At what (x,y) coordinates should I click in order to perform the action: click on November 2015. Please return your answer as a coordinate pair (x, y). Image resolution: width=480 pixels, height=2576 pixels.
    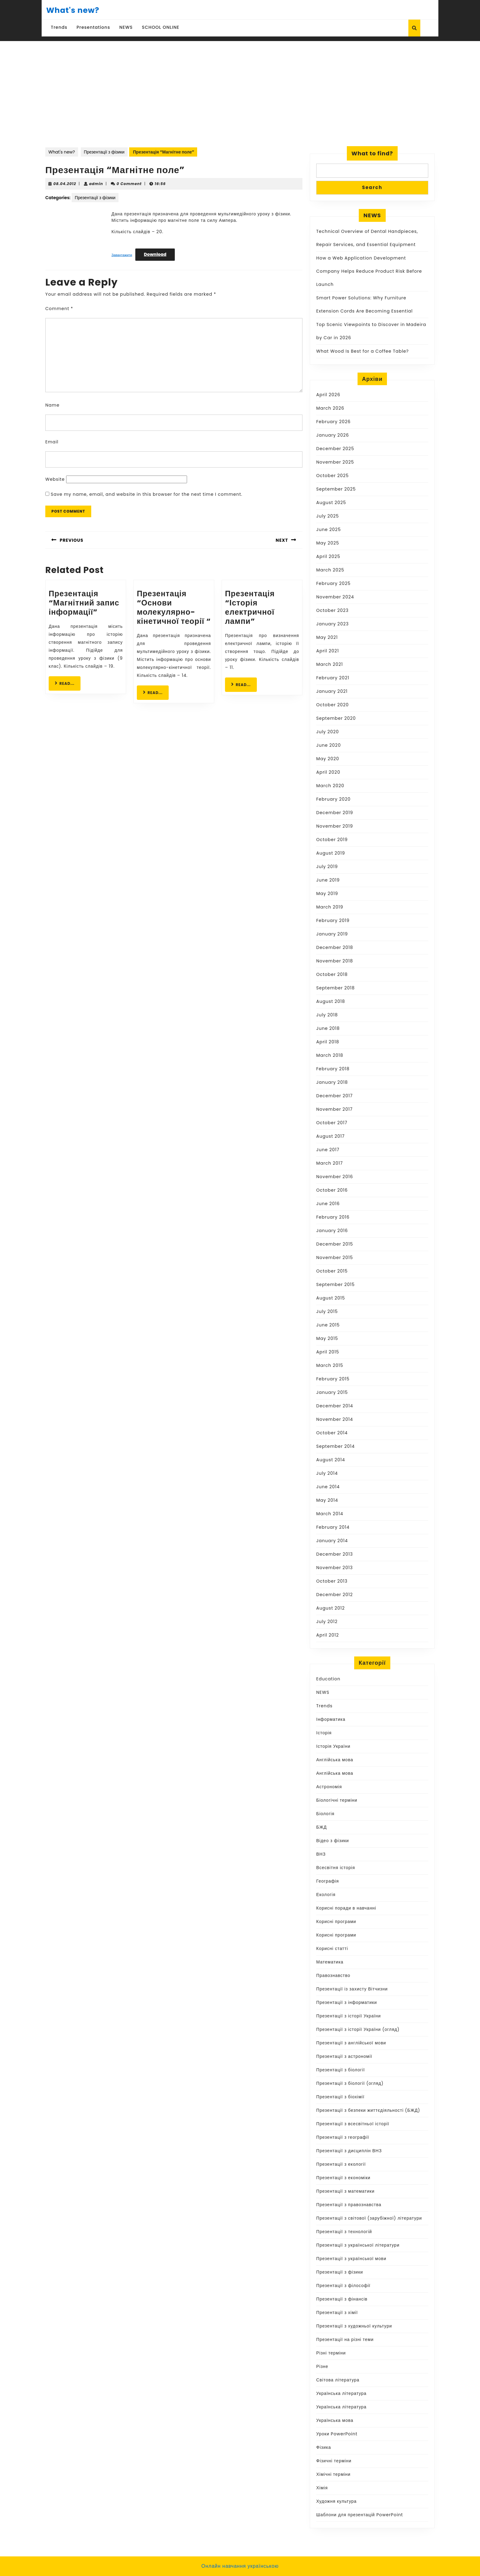
    Looking at the image, I should click on (334, 1257).